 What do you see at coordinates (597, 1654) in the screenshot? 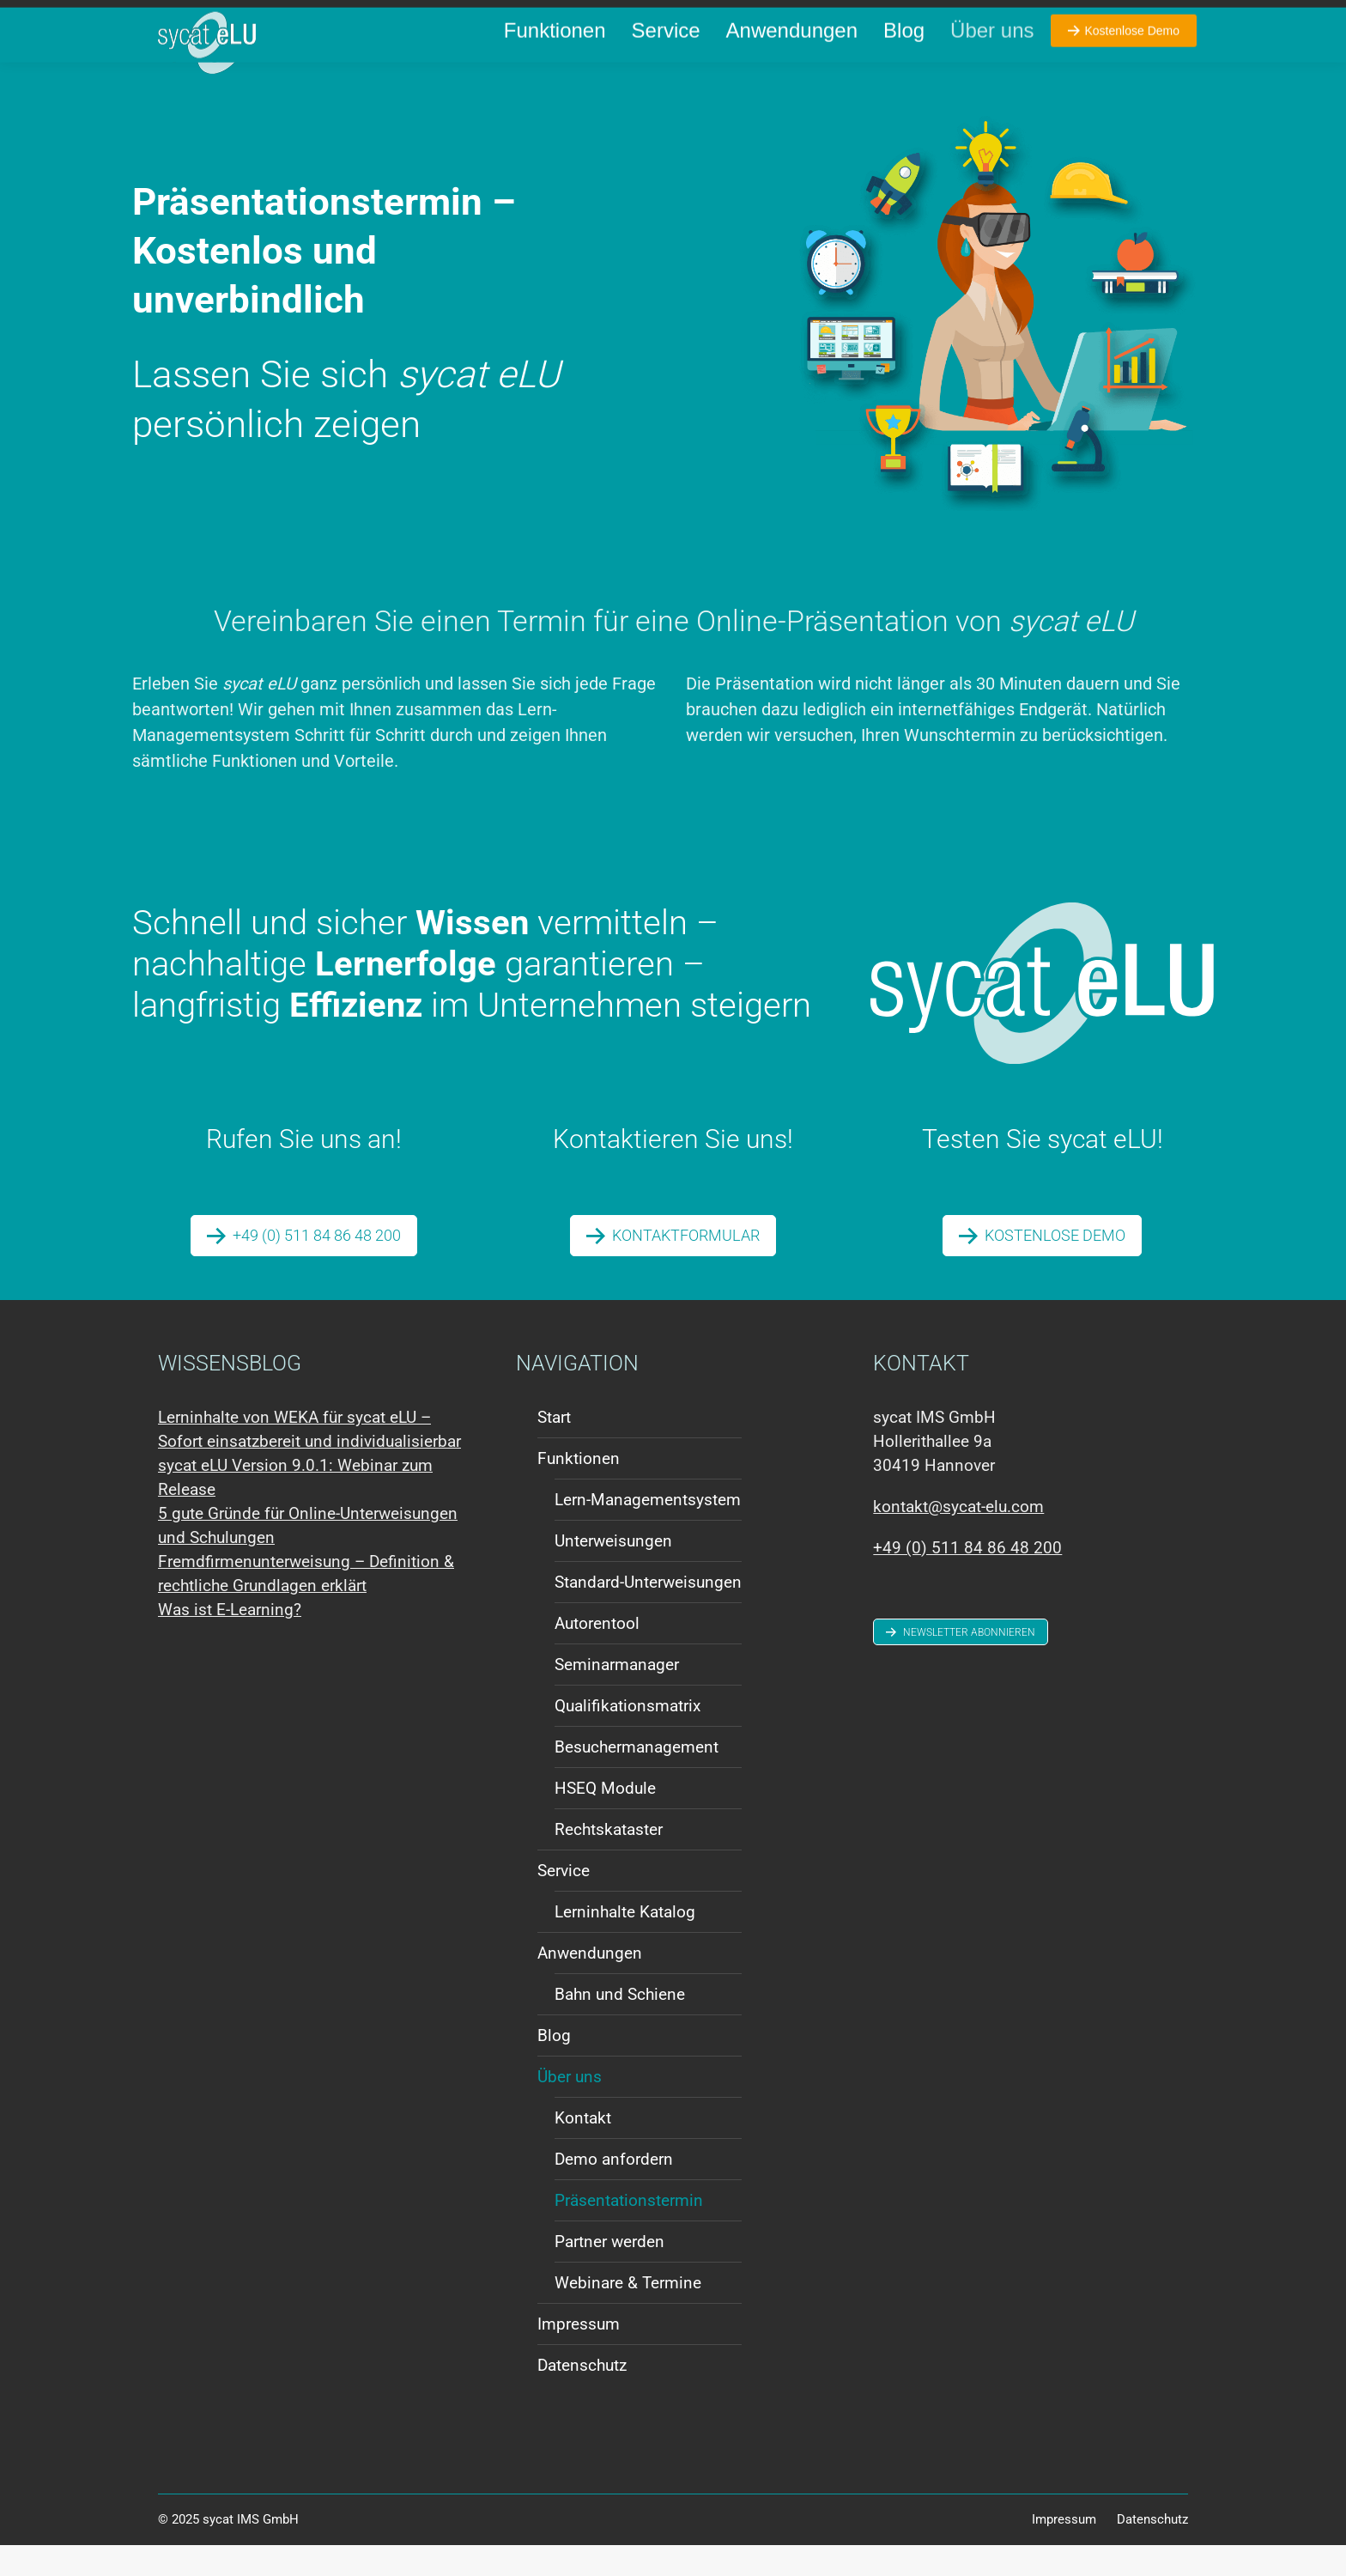
I see `Autorentool` at bounding box center [597, 1654].